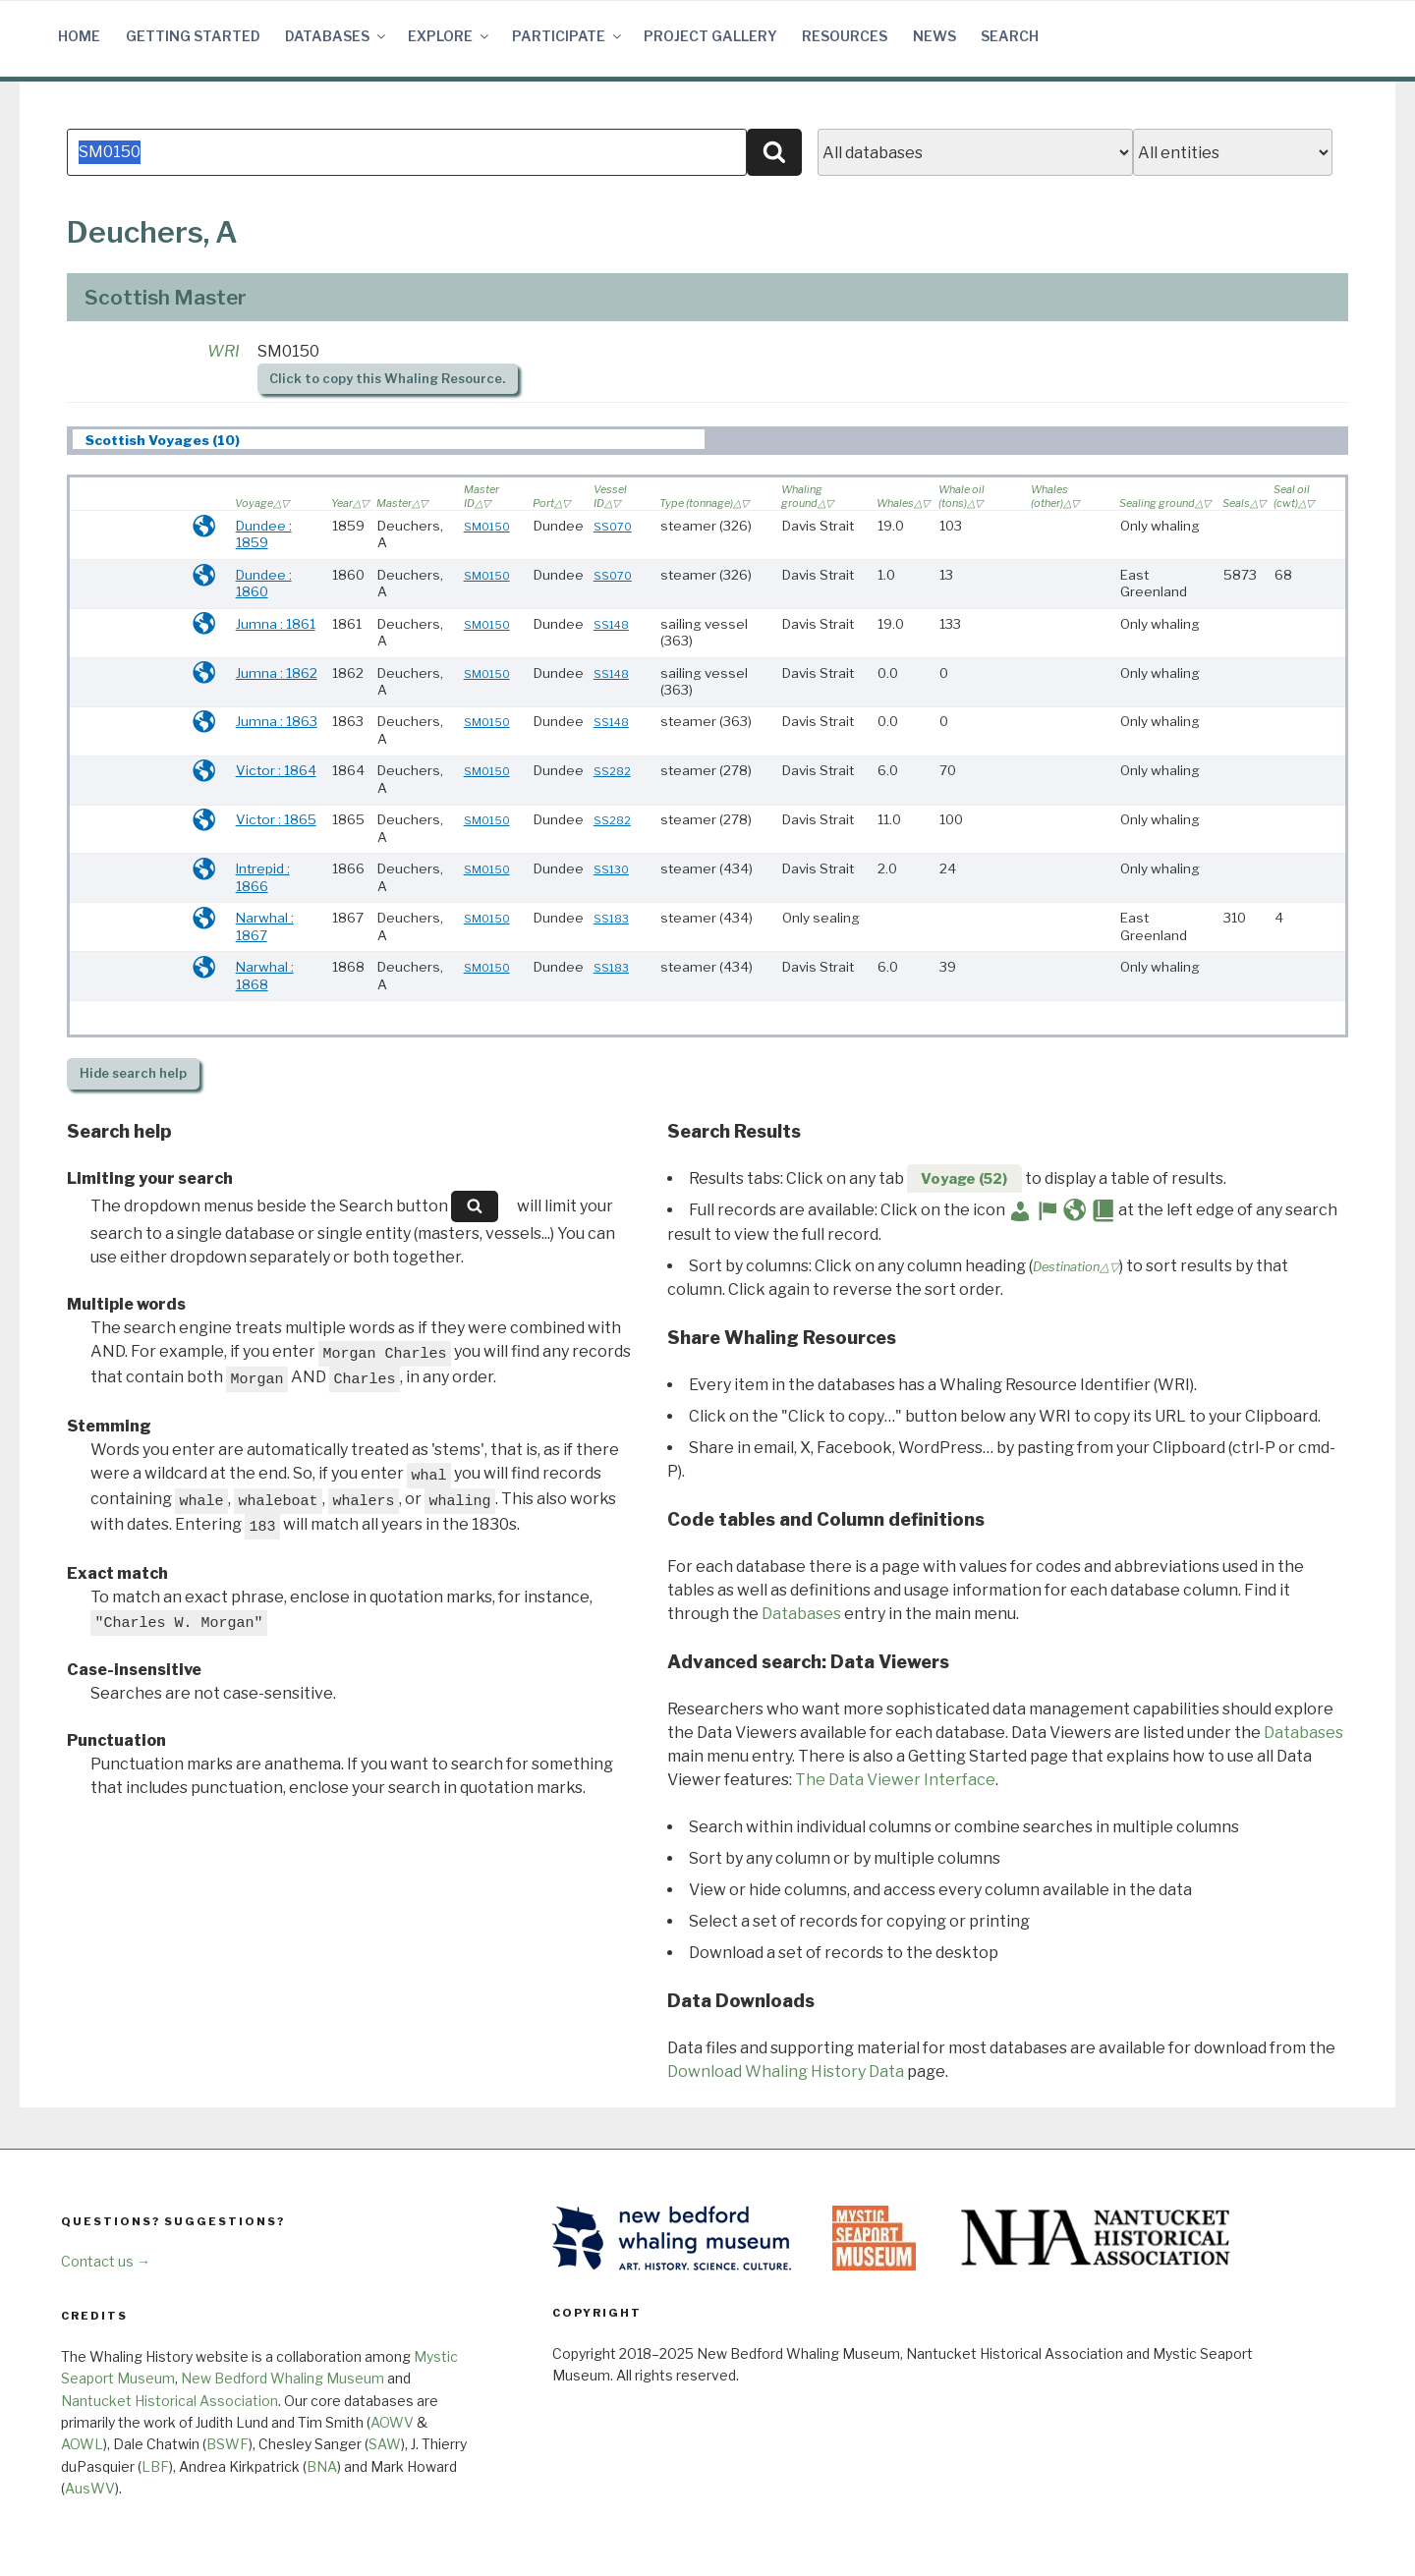 The width and height of the screenshot is (1415, 2576). I want to click on SS130, so click(611, 869).